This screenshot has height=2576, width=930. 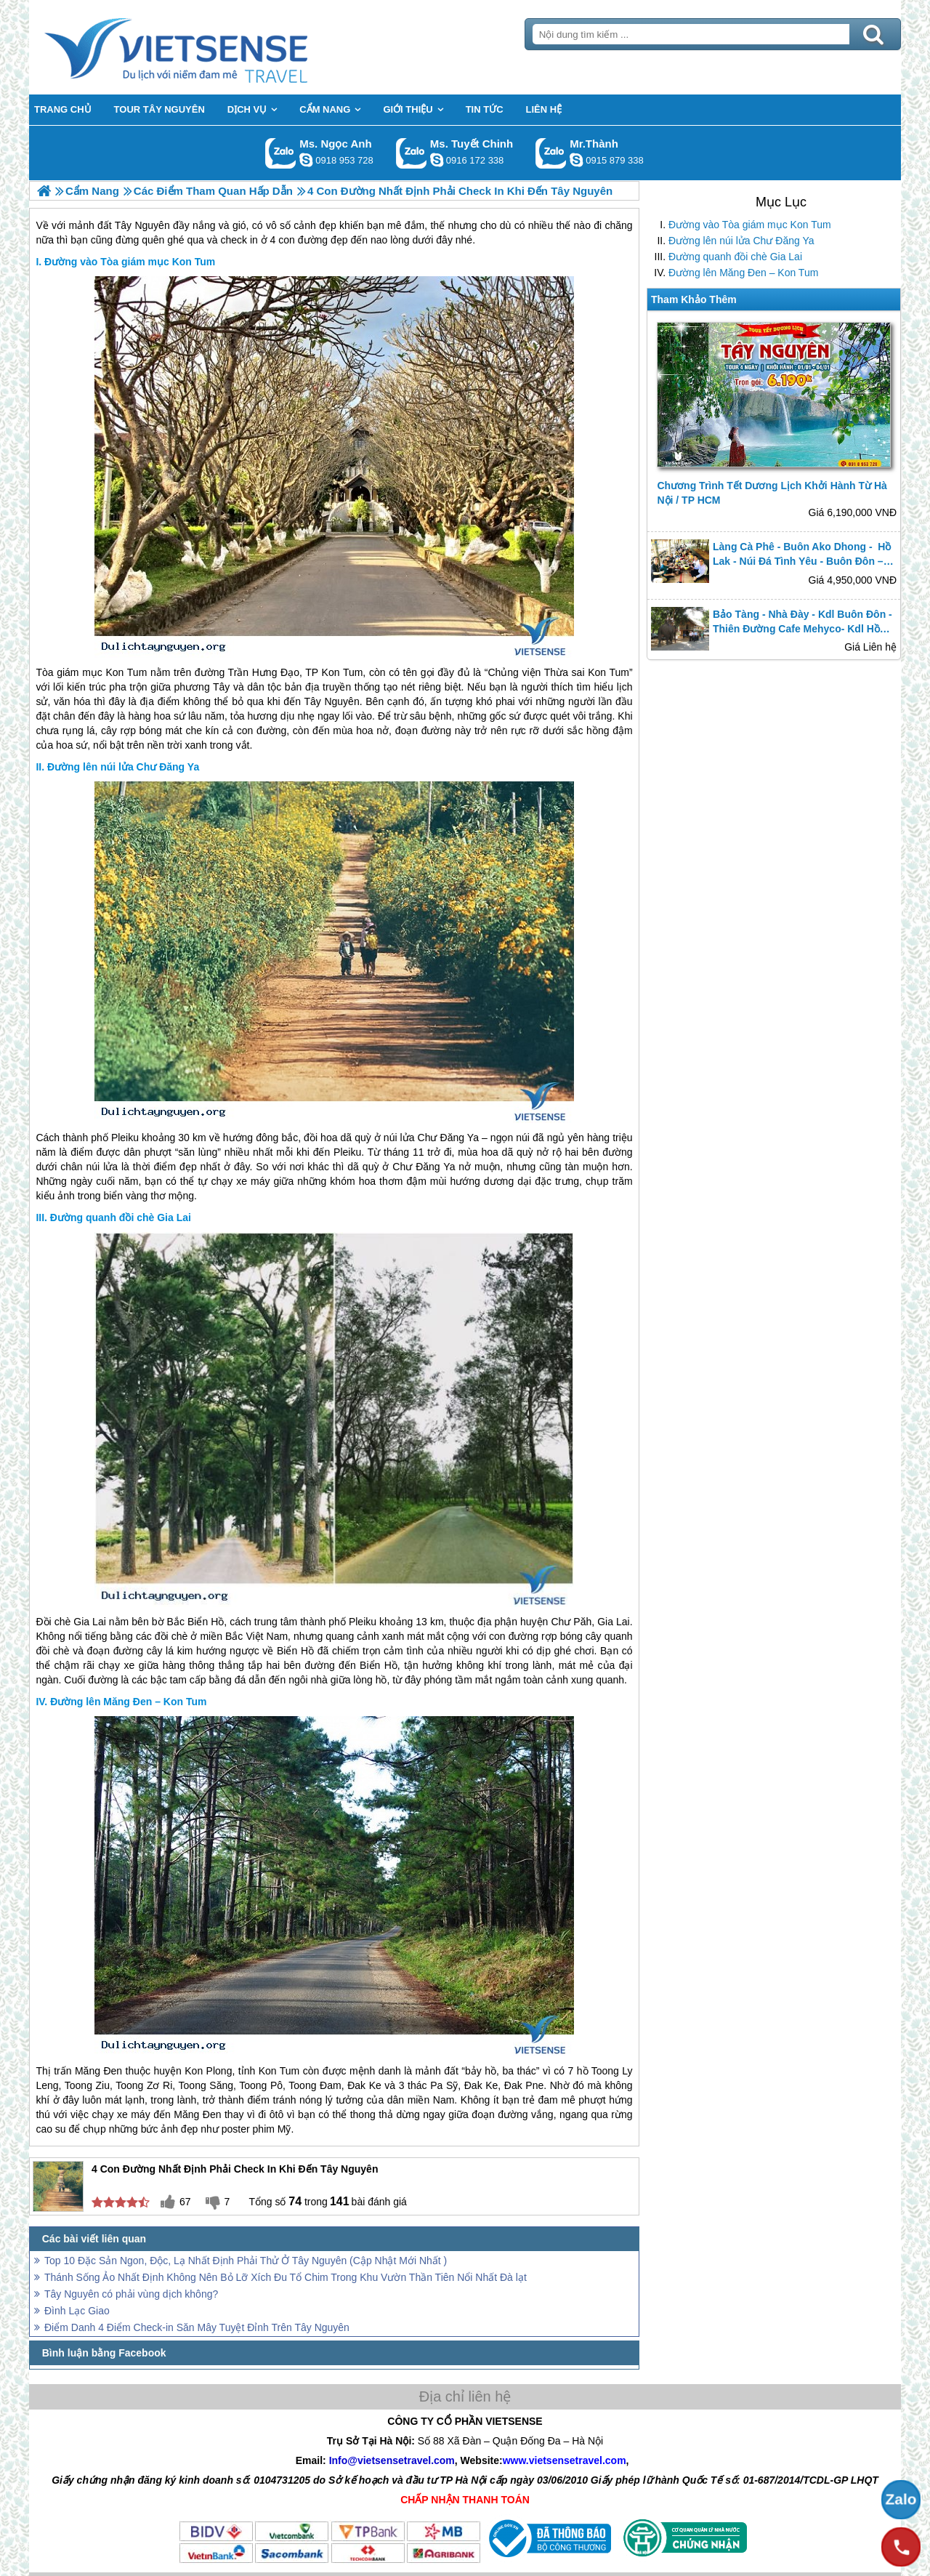 I want to click on Tây Nguyên có phải vùng dịch không?, so click(x=131, y=2294).